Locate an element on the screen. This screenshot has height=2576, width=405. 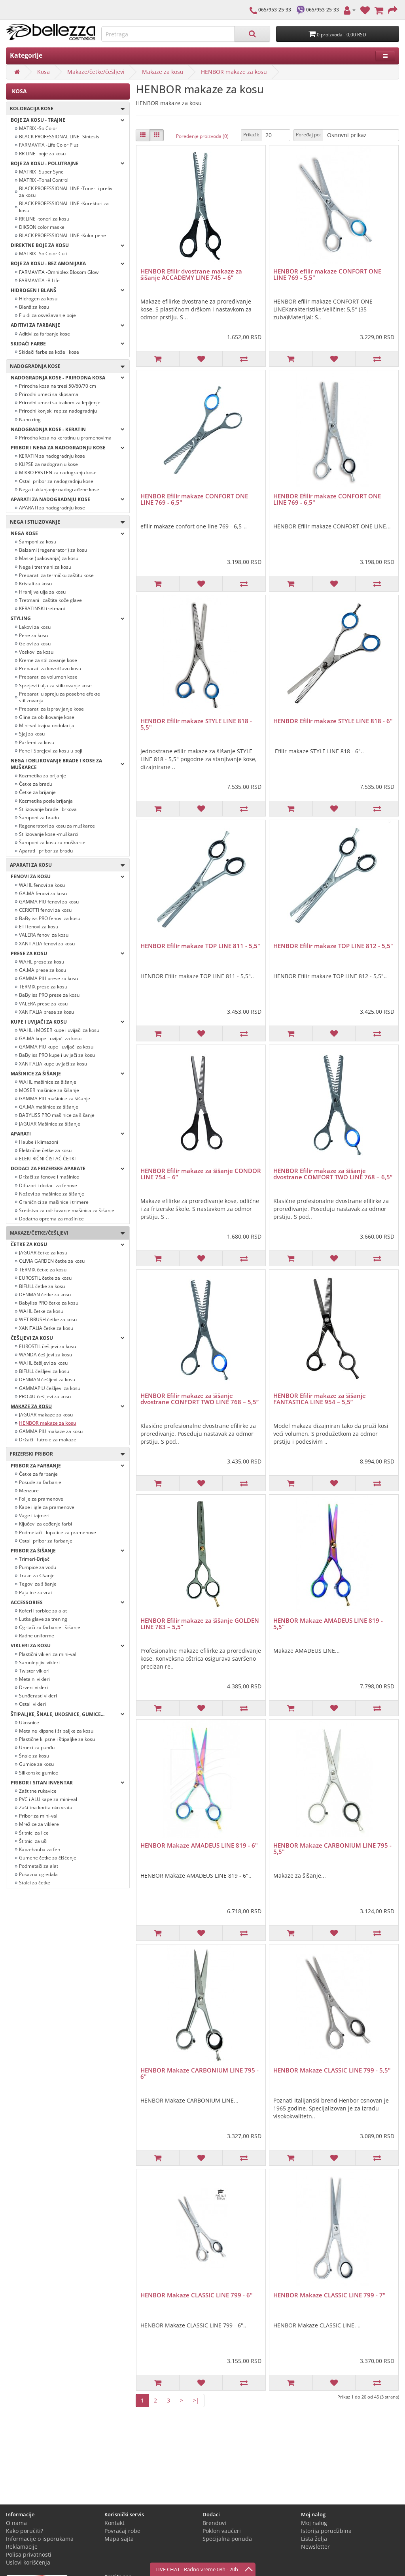
Tegovi za šišanje is located at coordinates (38, 1583).